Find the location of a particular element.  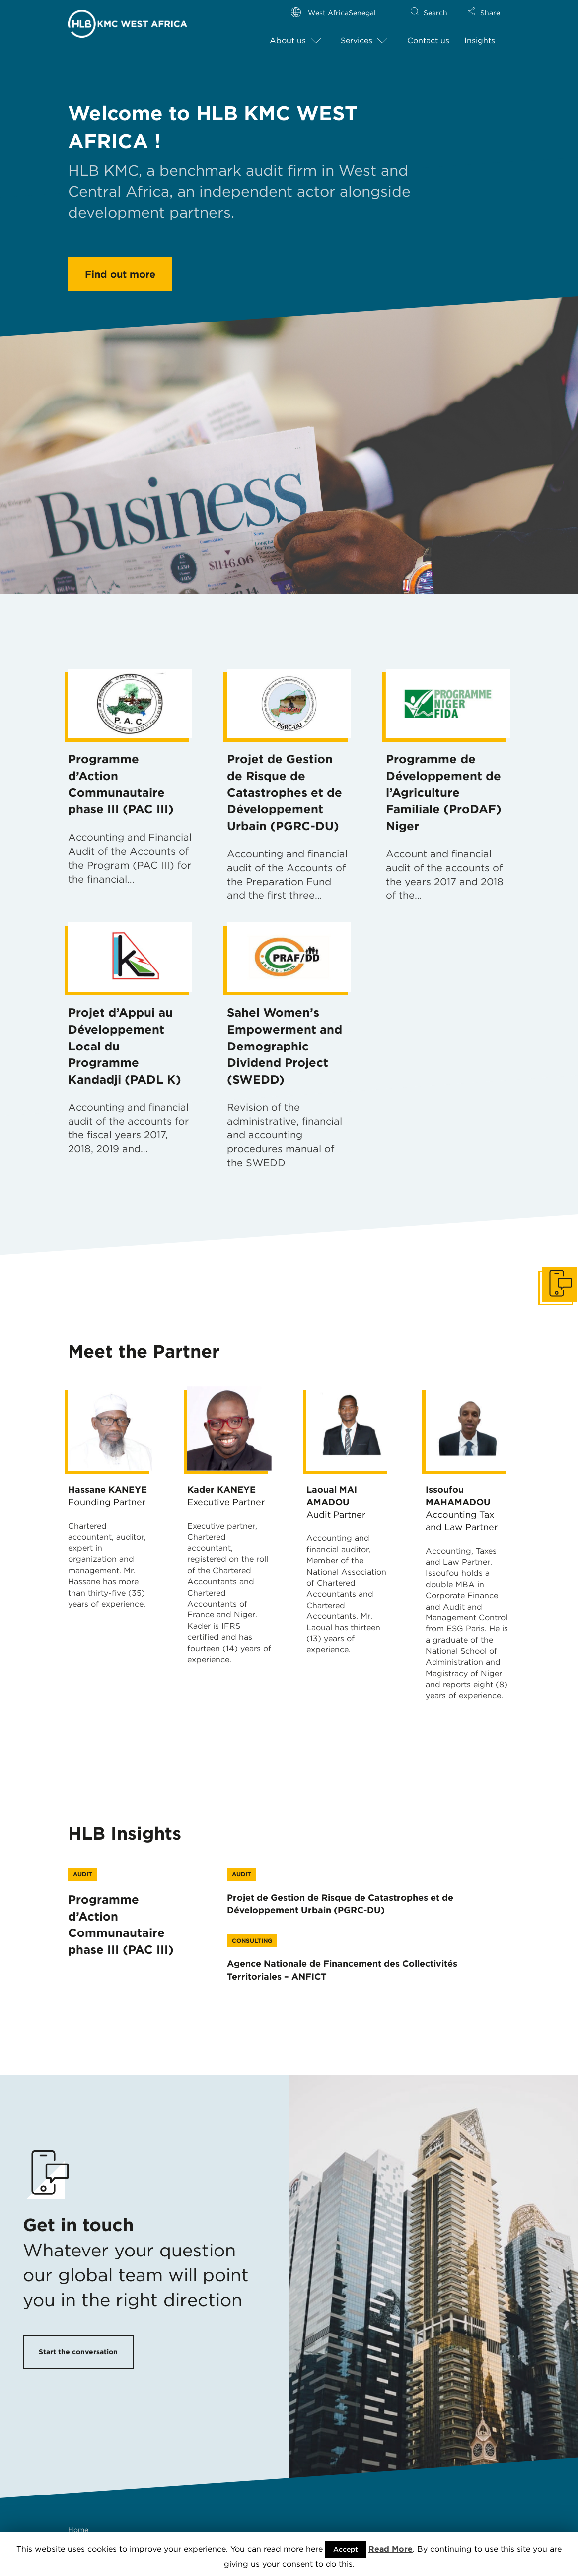

Search is located at coordinates (435, 13).